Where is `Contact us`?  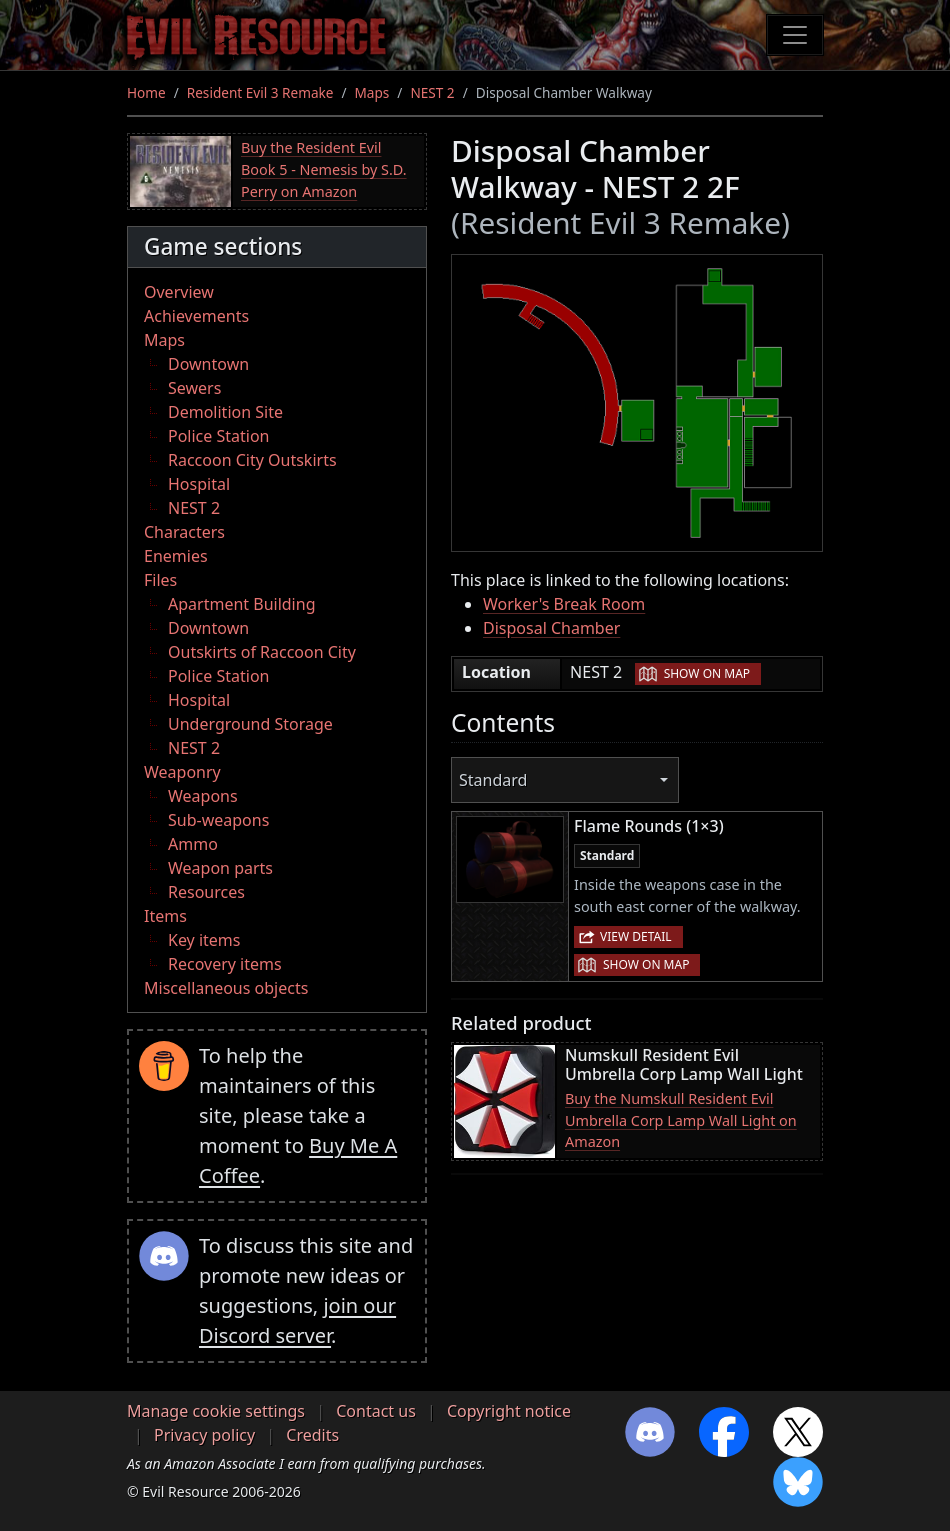 Contact us is located at coordinates (376, 1411).